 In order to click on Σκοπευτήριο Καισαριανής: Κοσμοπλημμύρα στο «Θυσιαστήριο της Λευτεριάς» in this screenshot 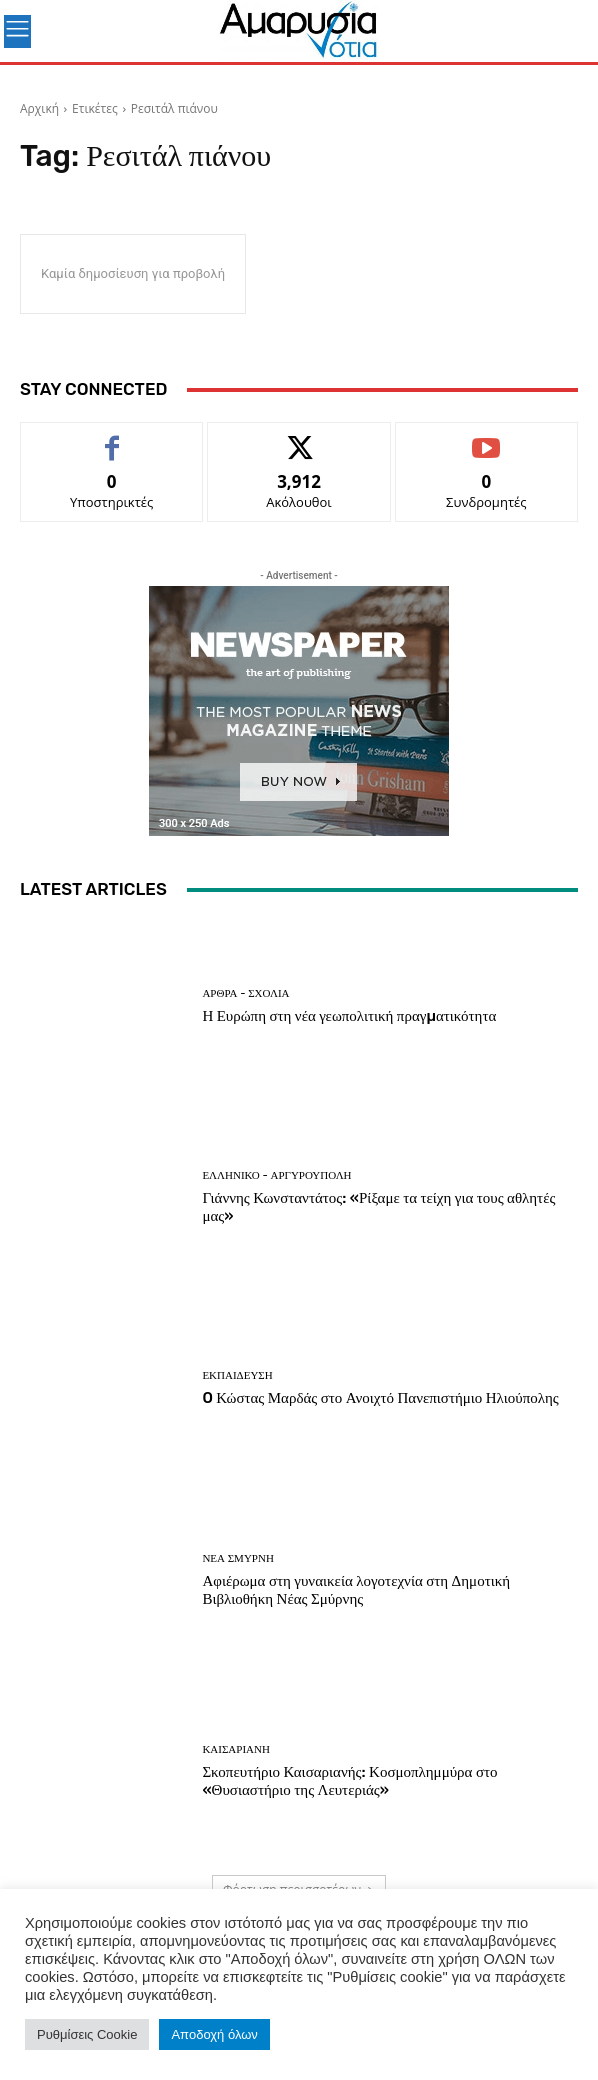, I will do `click(349, 1781)`.